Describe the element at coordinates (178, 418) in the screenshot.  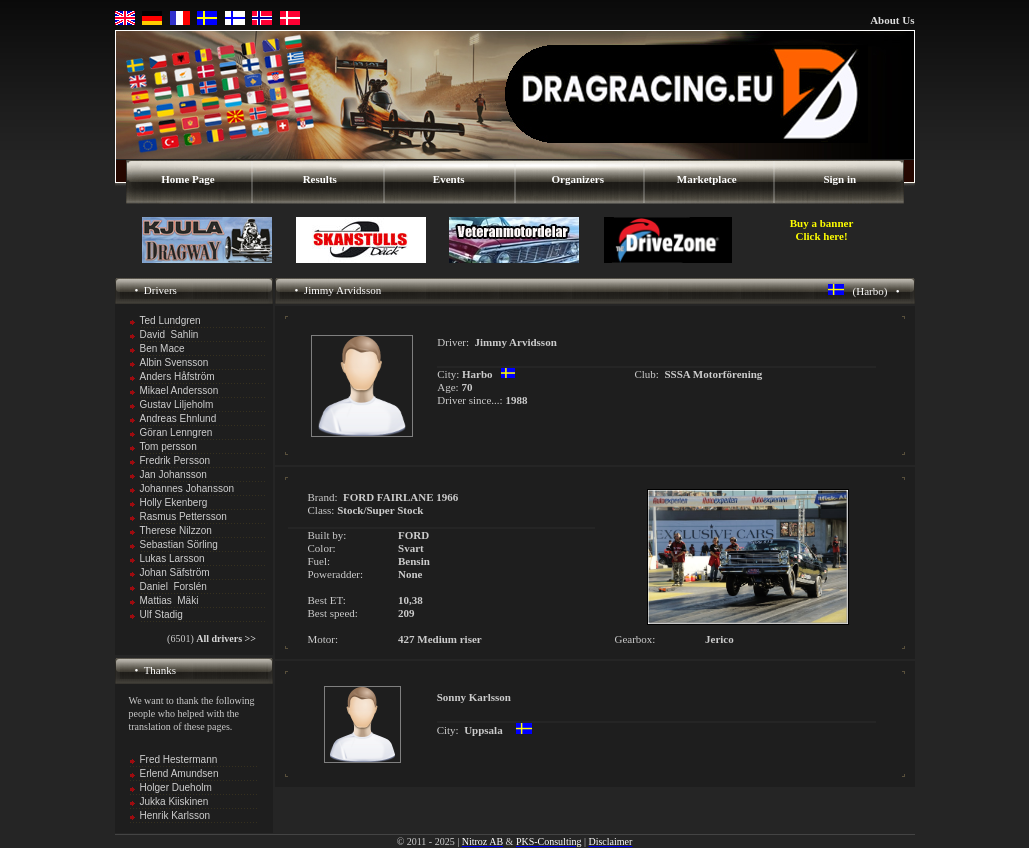
I see `Andreas Ehnlund` at that location.